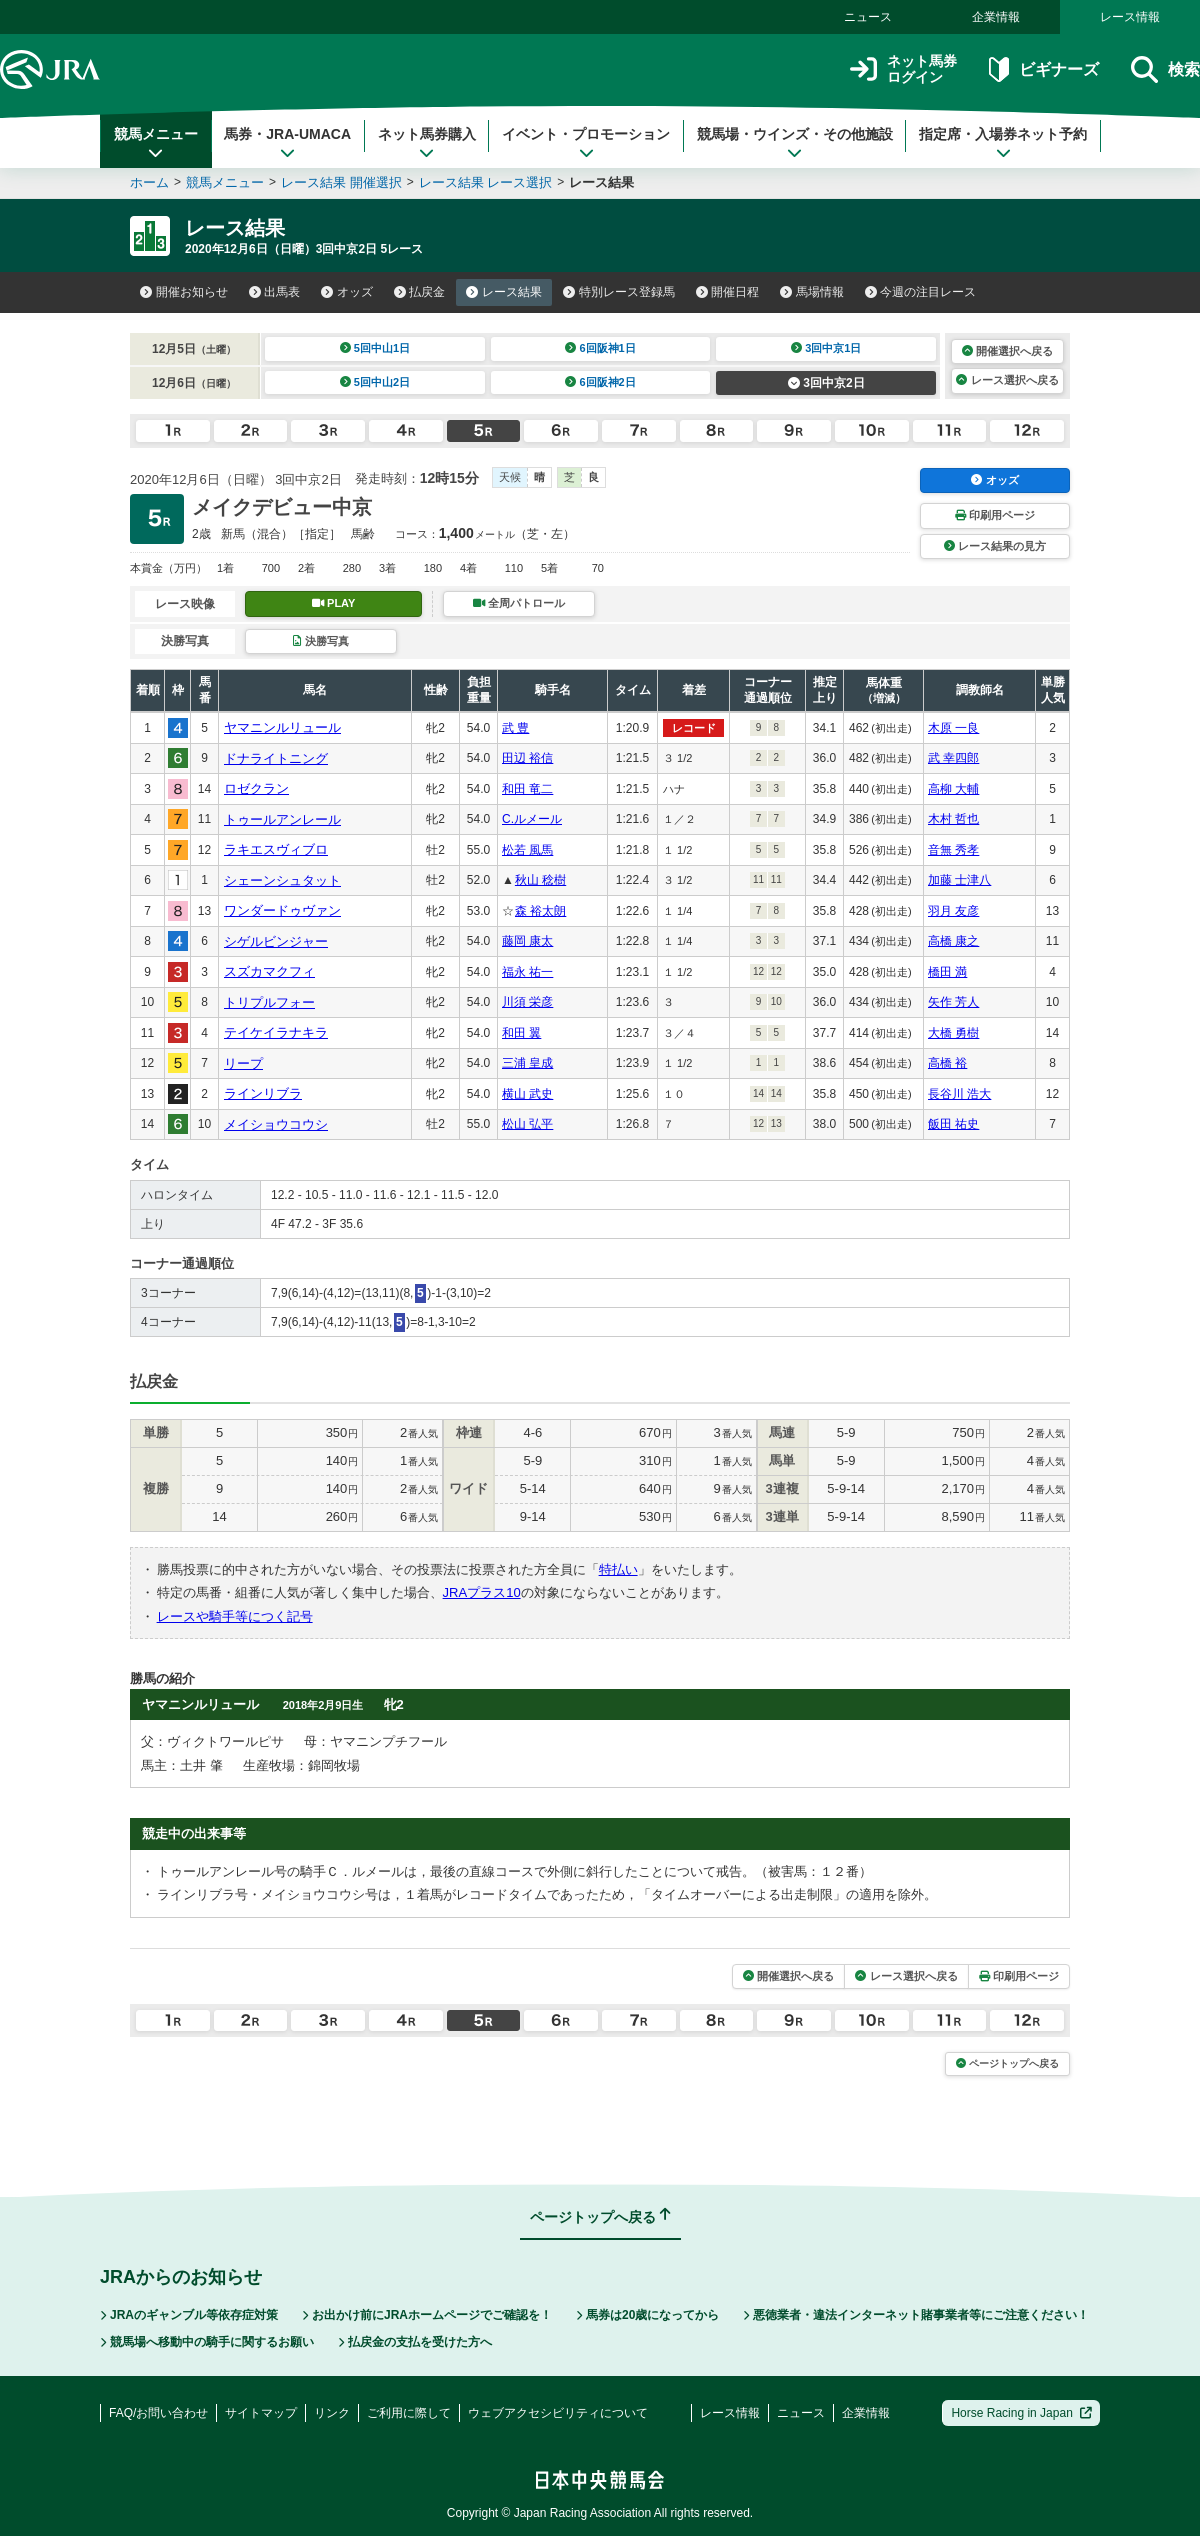 This screenshot has width=1200, height=2536. Describe the element at coordinates (995, 546) in the screenshot. I see `レース結果の見方` at that location.